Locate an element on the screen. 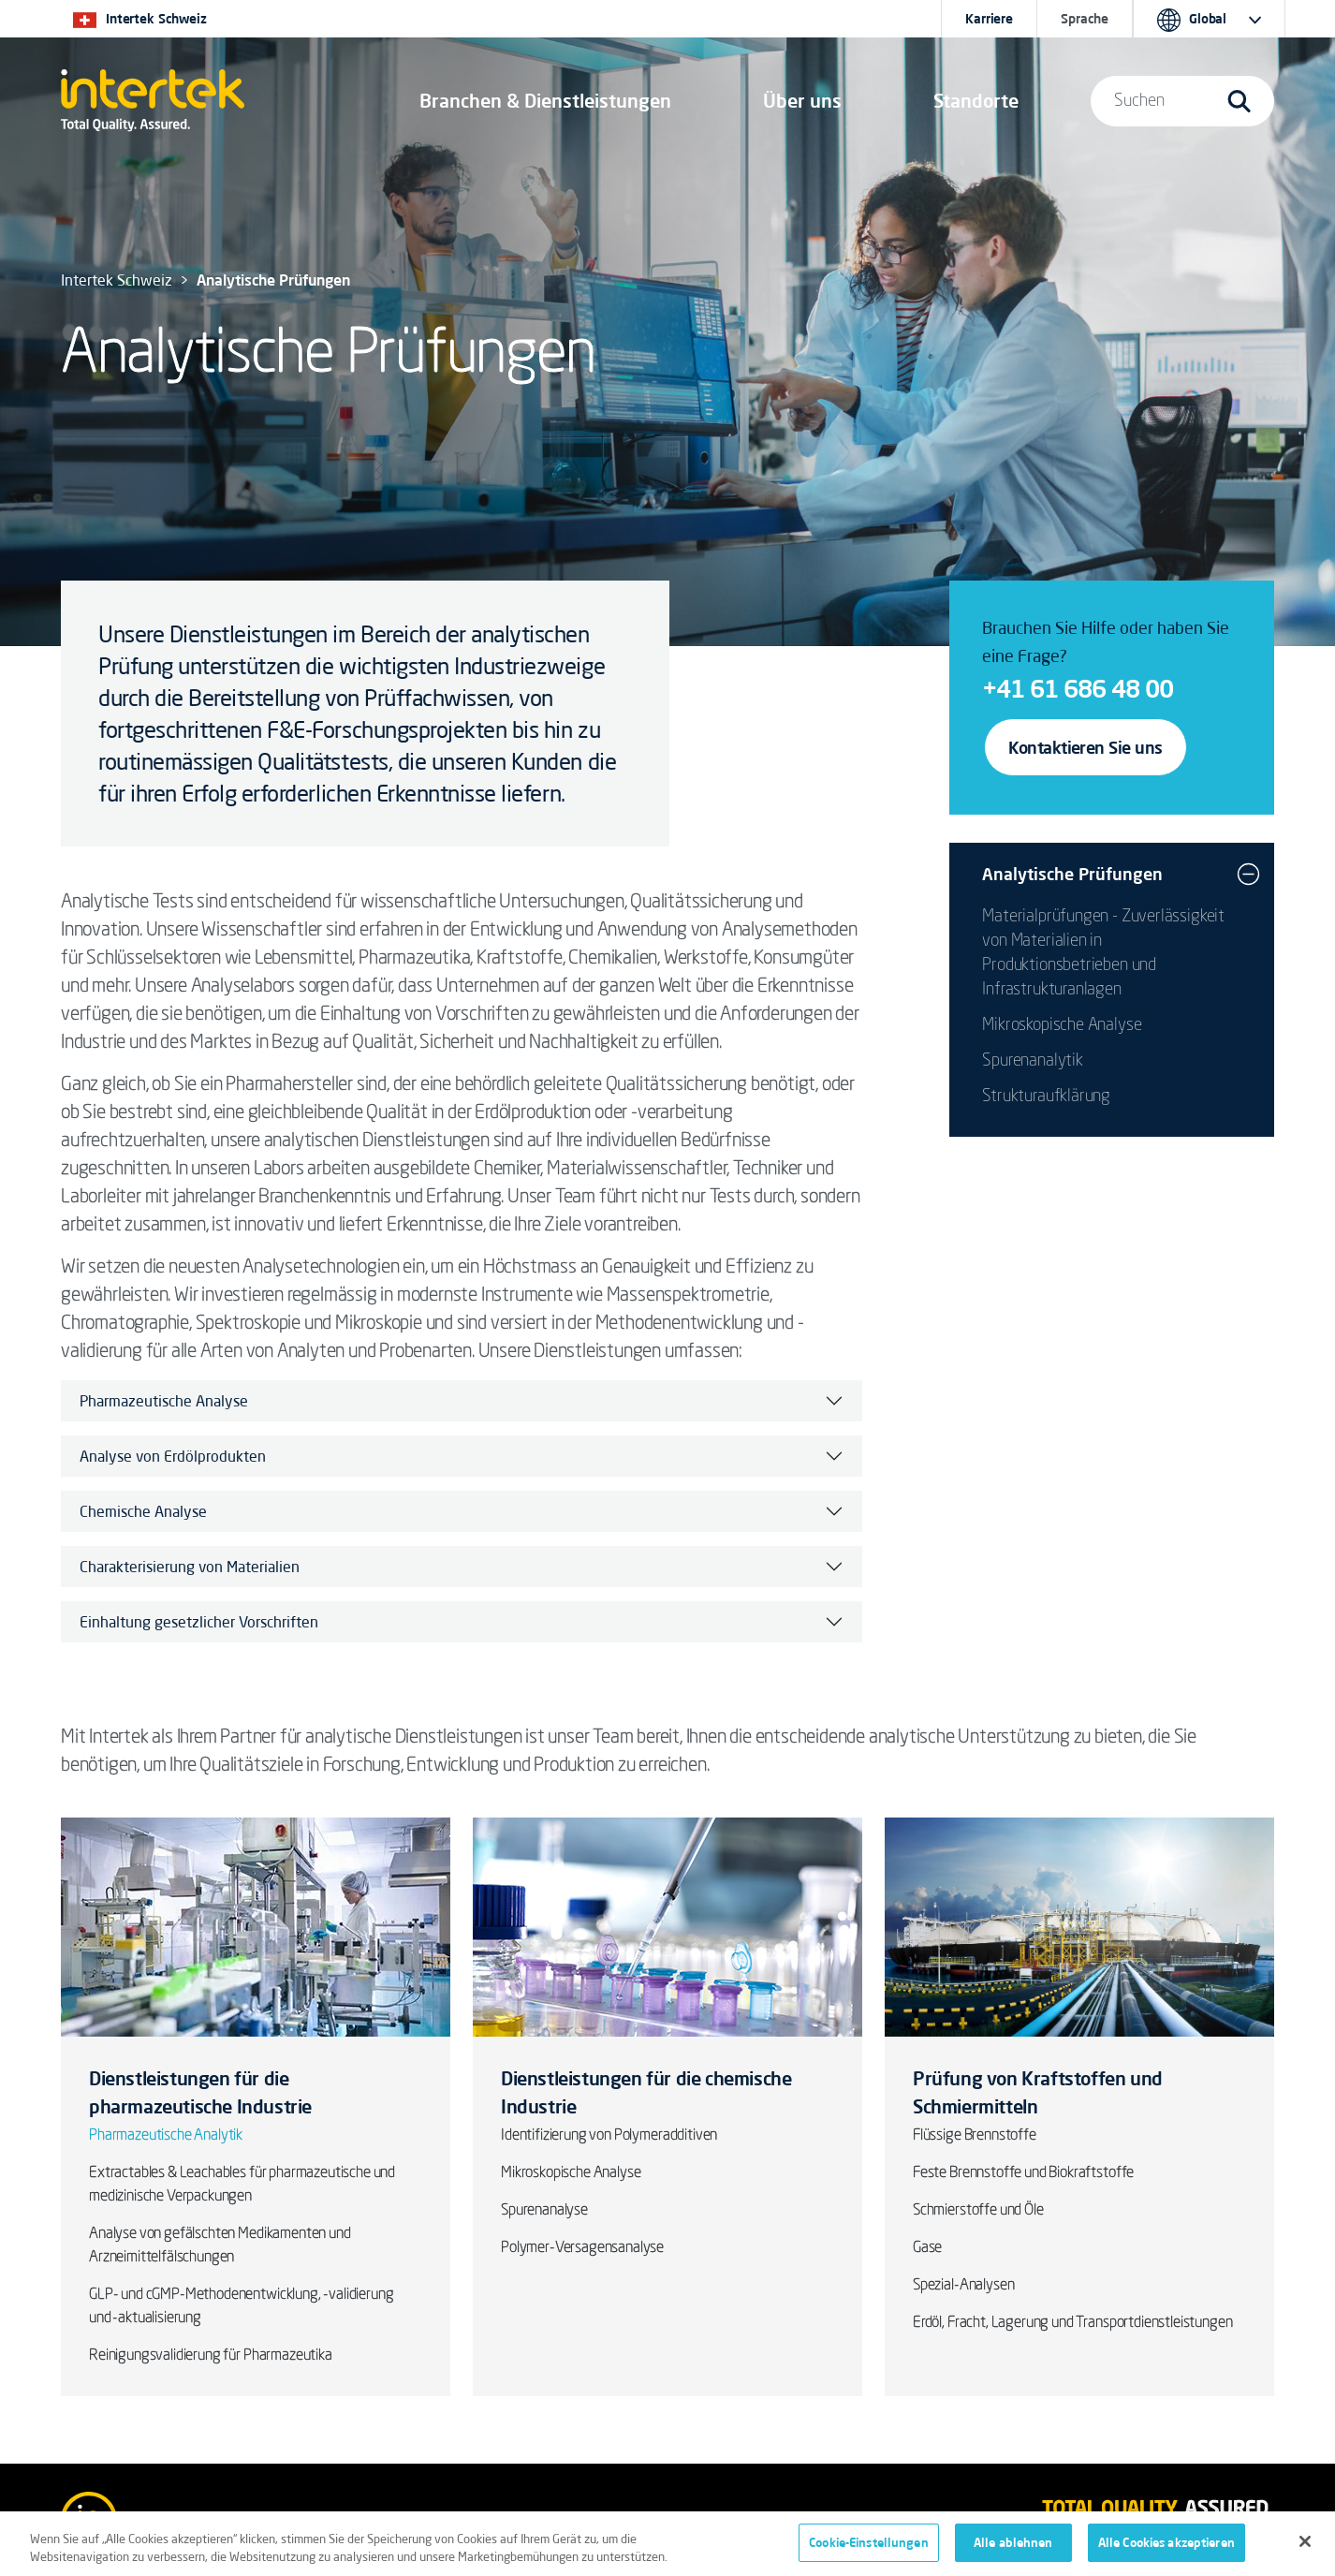  Kontaktieren Sie uns is located at coordinates (1085, 747).